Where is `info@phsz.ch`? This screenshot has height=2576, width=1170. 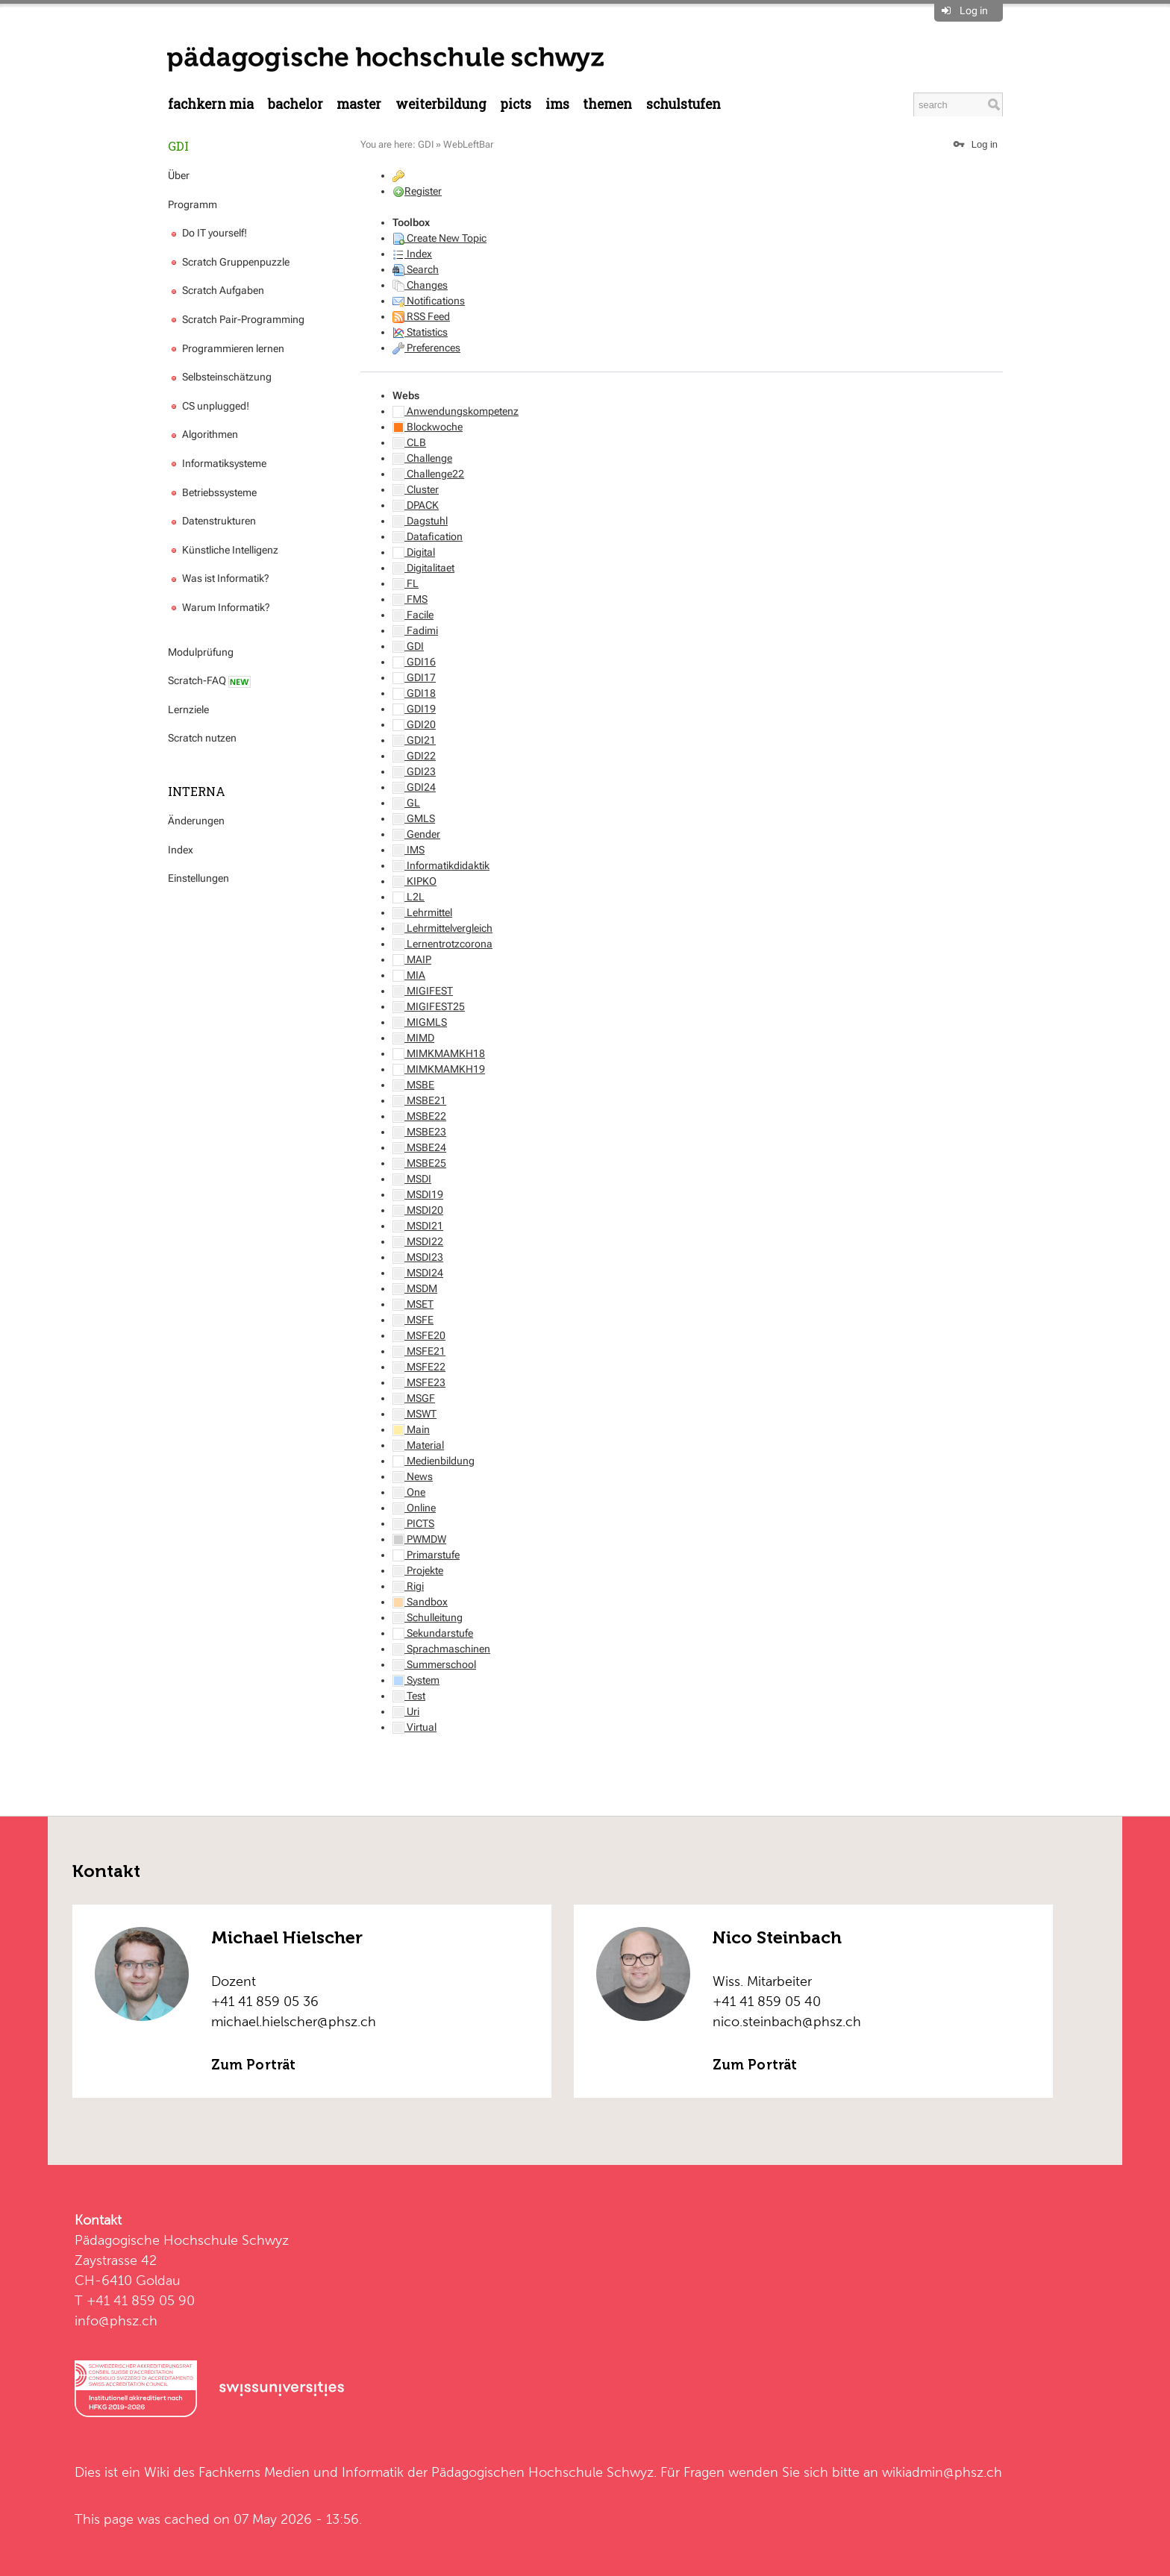 info@phsz.ch is located at coordinates (116, 2320).